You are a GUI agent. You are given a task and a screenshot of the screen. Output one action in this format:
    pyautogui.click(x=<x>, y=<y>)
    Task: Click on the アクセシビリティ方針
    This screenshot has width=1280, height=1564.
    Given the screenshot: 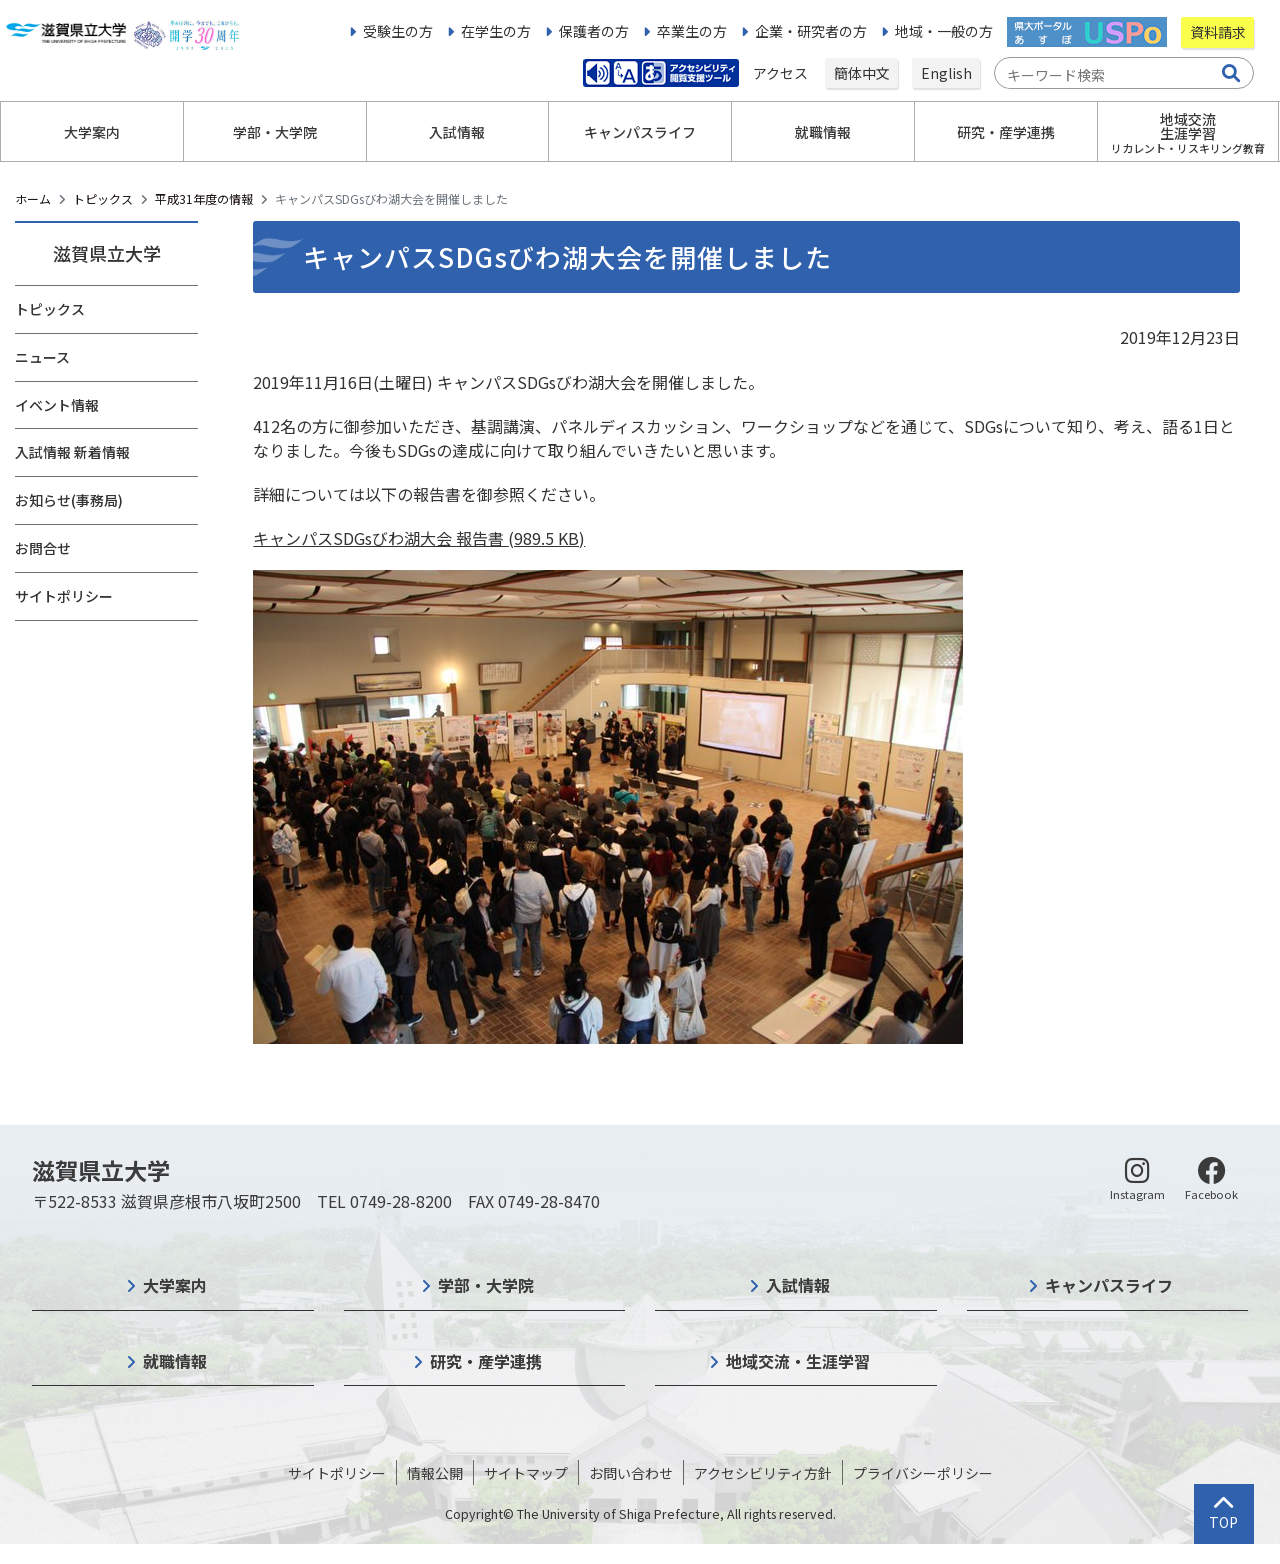 What is the action you would take?
    pyautogui.click(x=763, y=1473)
    